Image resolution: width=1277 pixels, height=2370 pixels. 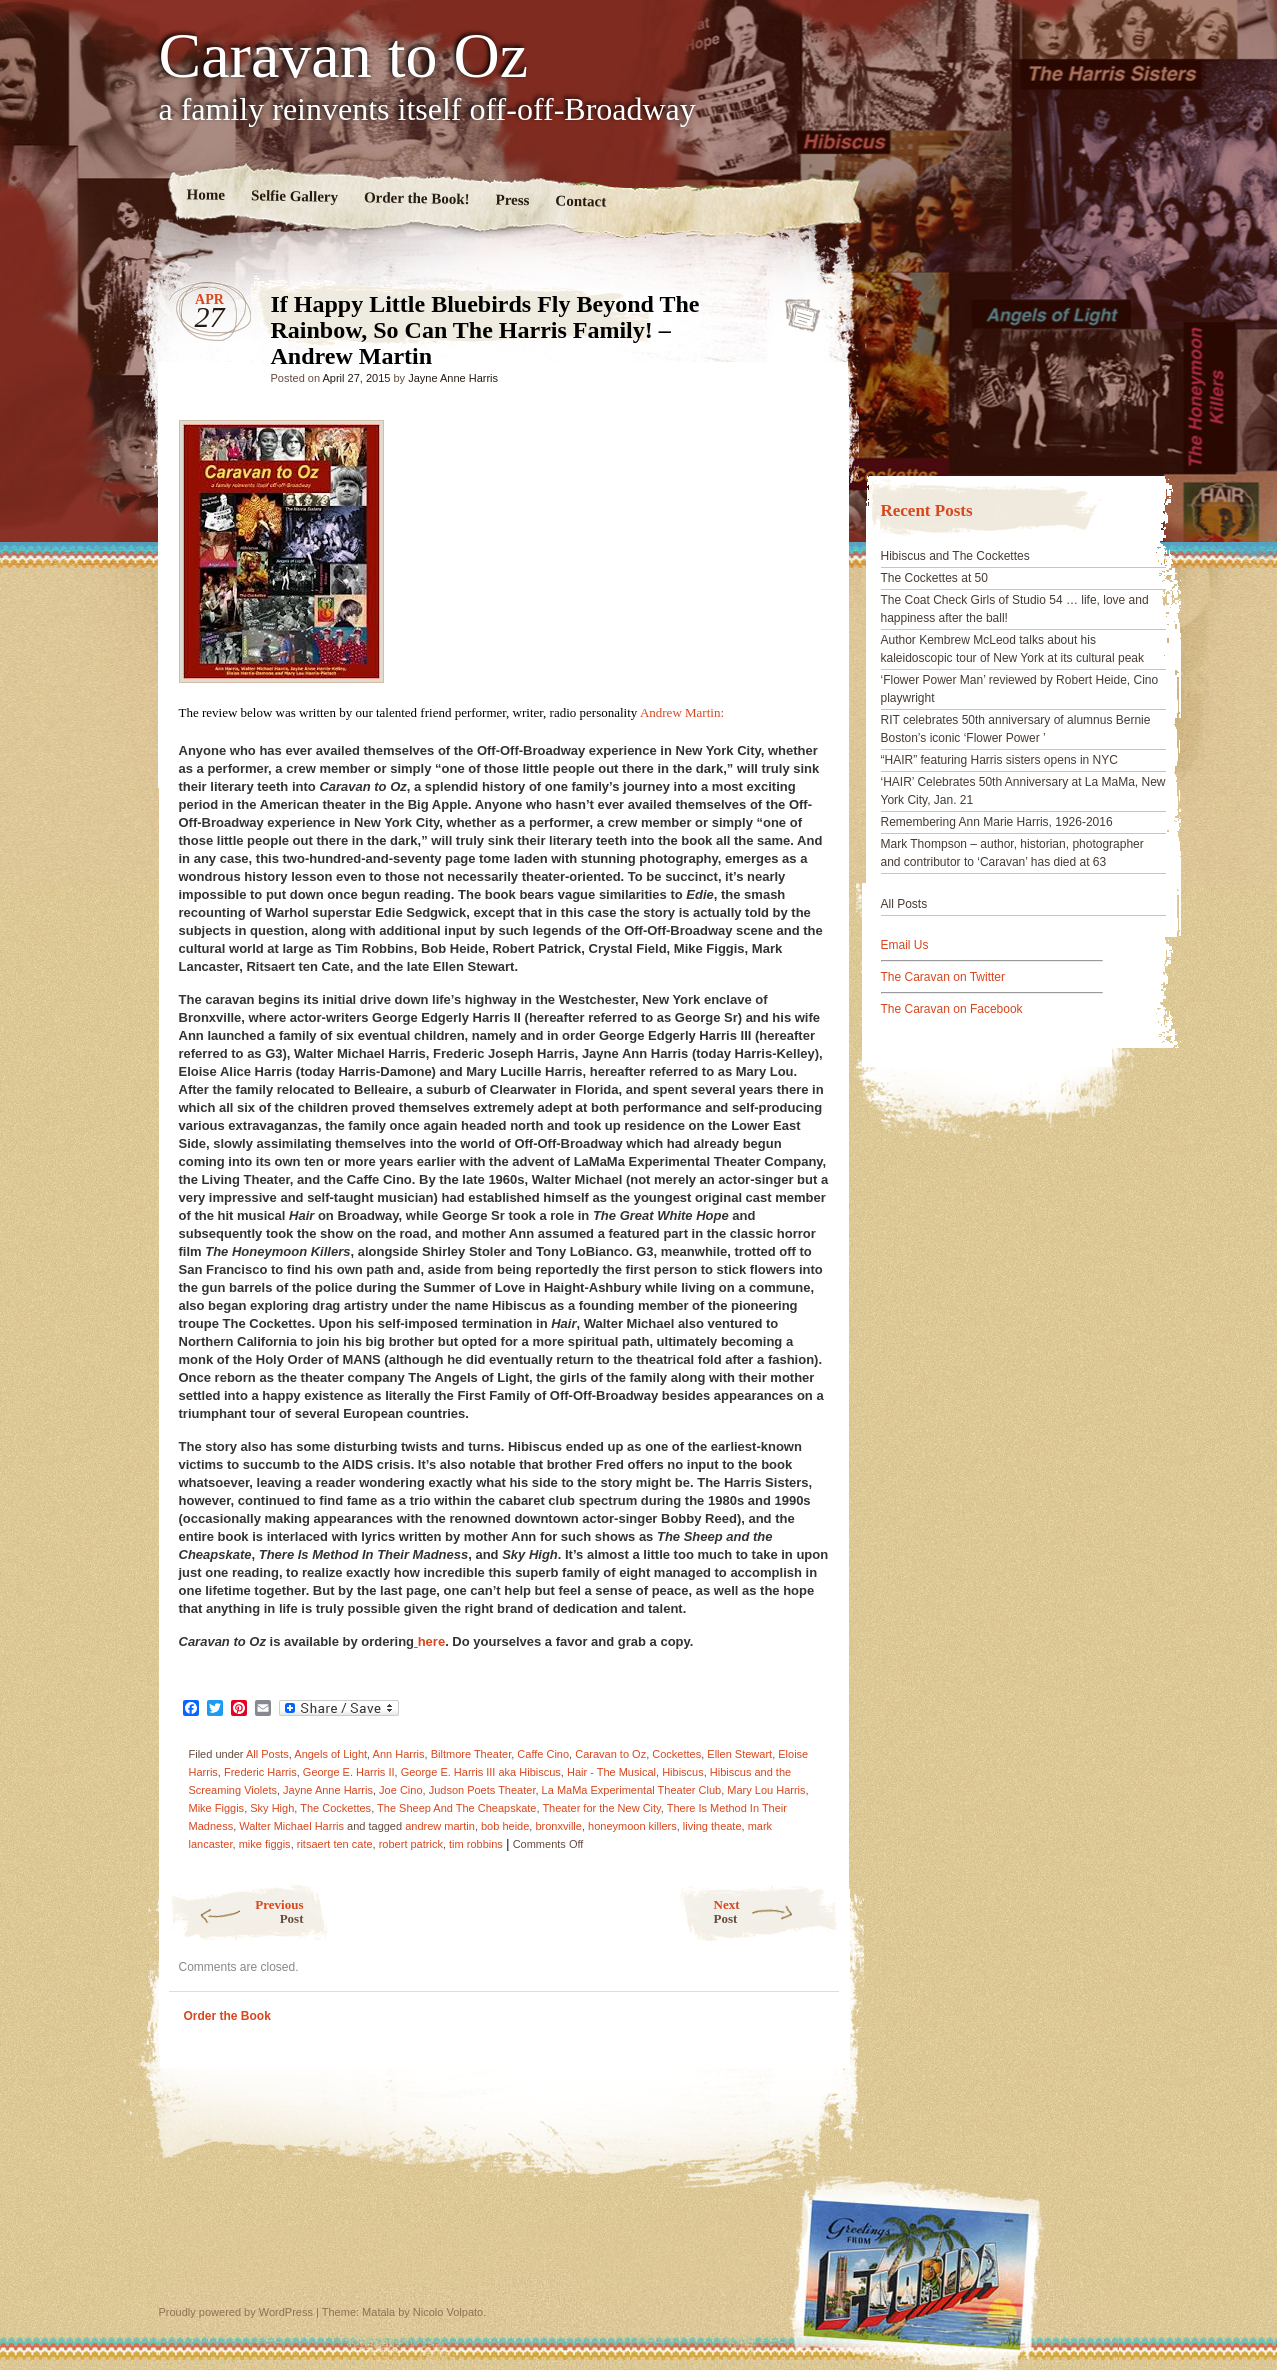 I want to click on Next, so click(x=776, y=1911).